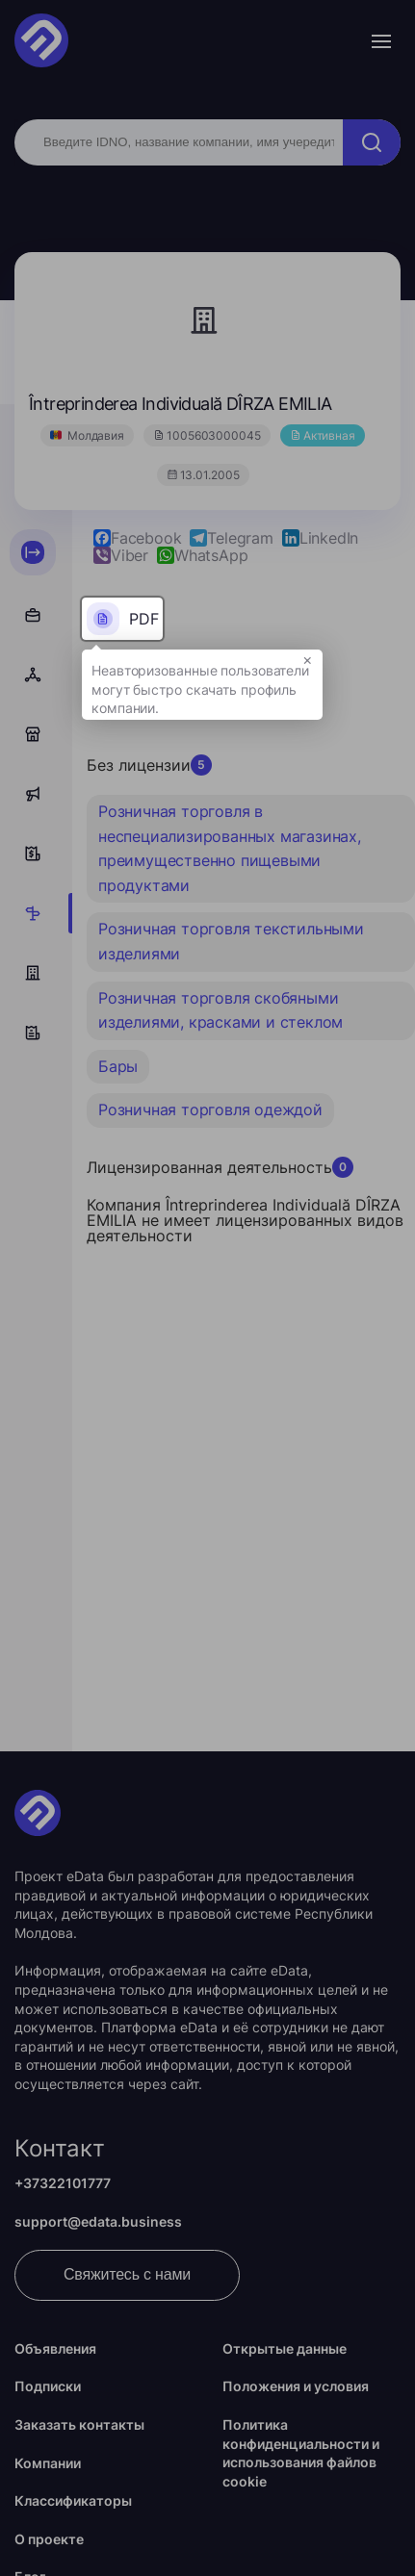 Image resolution: width=415 pixels, height=2576 pixels. I want to click on Заказать контакты, so click(79, 2424).